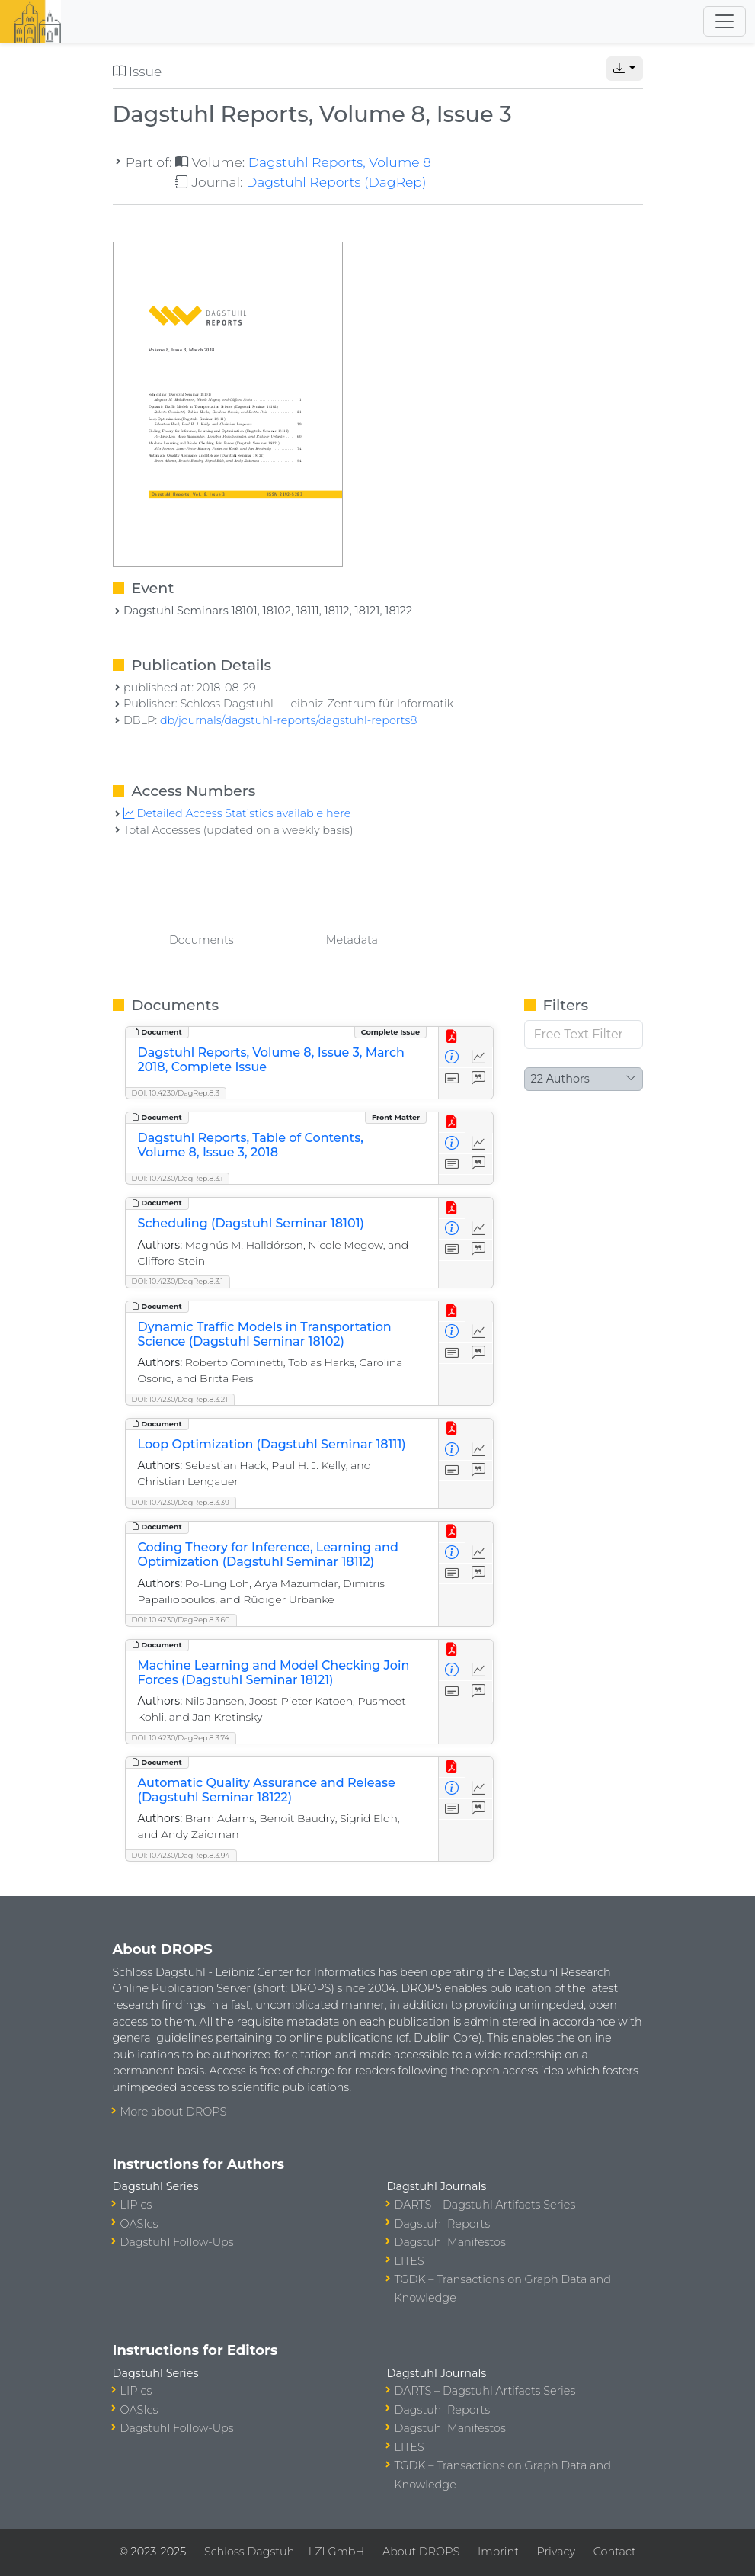  Describe the element at coordinates (268, 1554) in the screenshot. I see `Coding Theory for Inference, Learning and Optimization (Dagstuhl Seminar 18112)` at that location.